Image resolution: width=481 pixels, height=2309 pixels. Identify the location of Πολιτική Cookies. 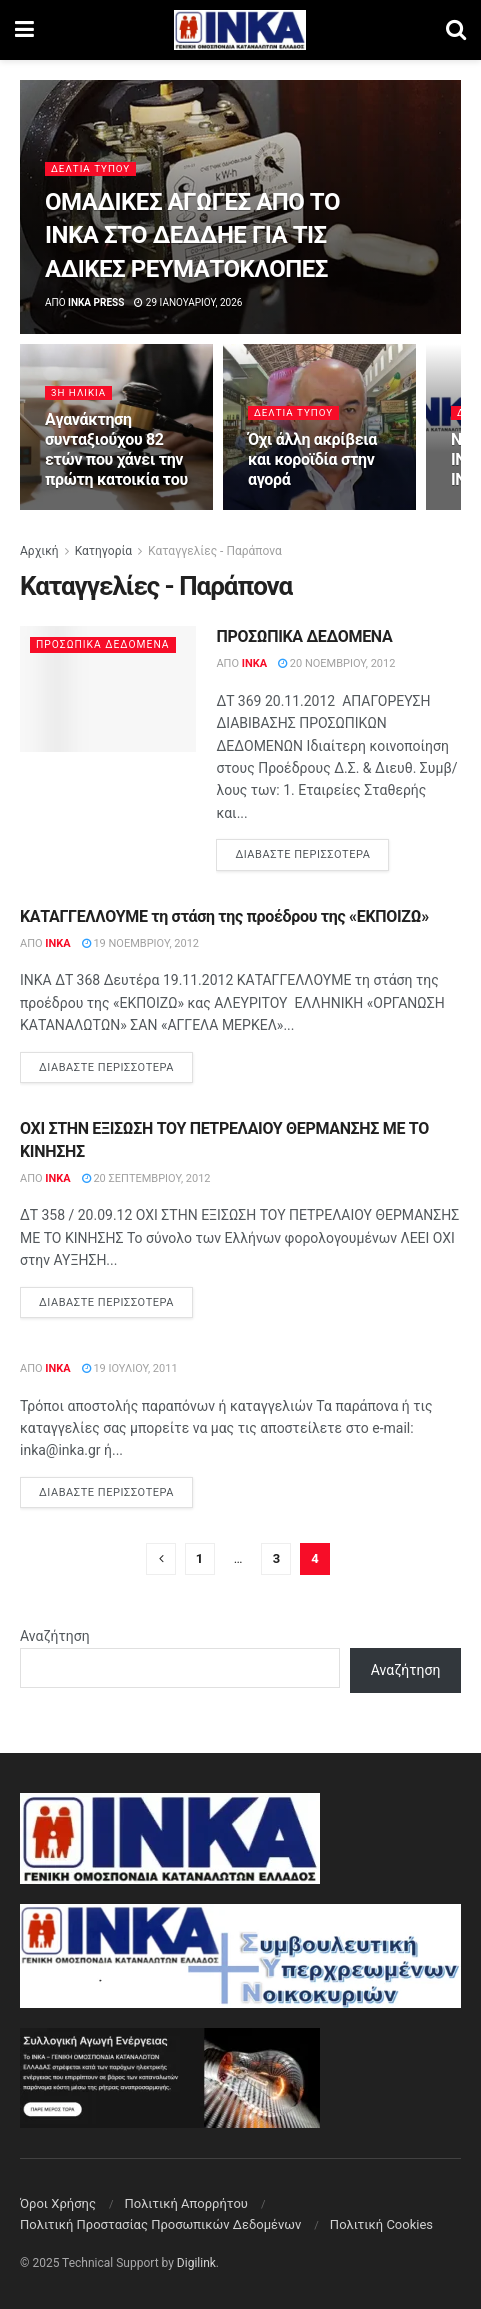
(381, 2224).